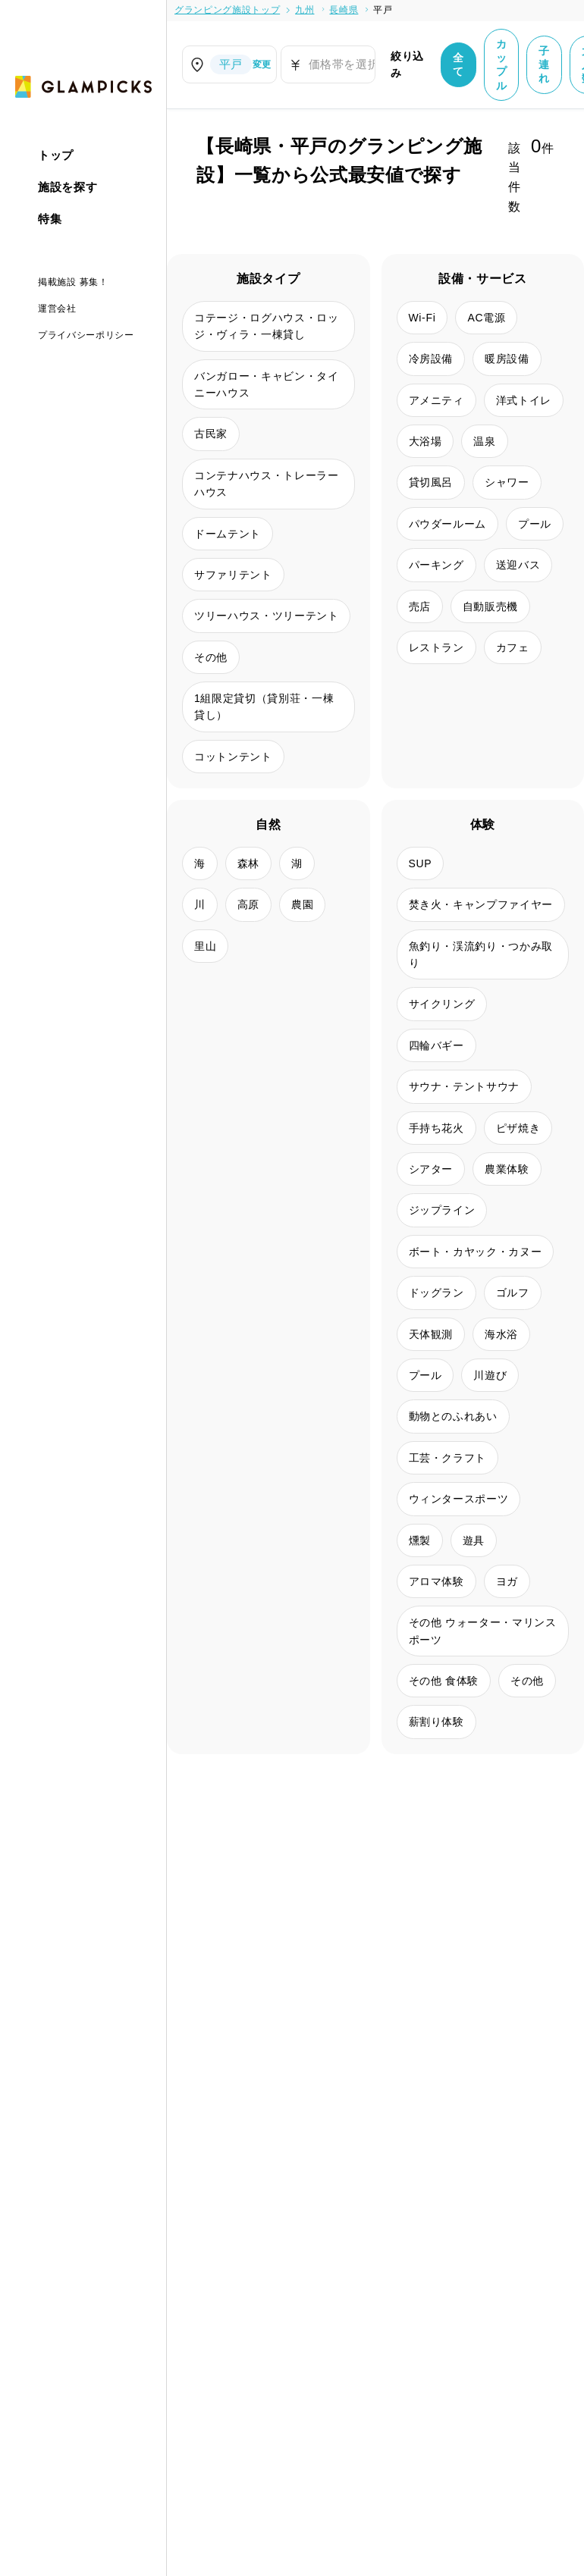 Image resolution: width=584 pixels, height=2576 pixels. Describe the element at coordinates (442, 1210) in the screenshot. I see `ジップライン` at that location.